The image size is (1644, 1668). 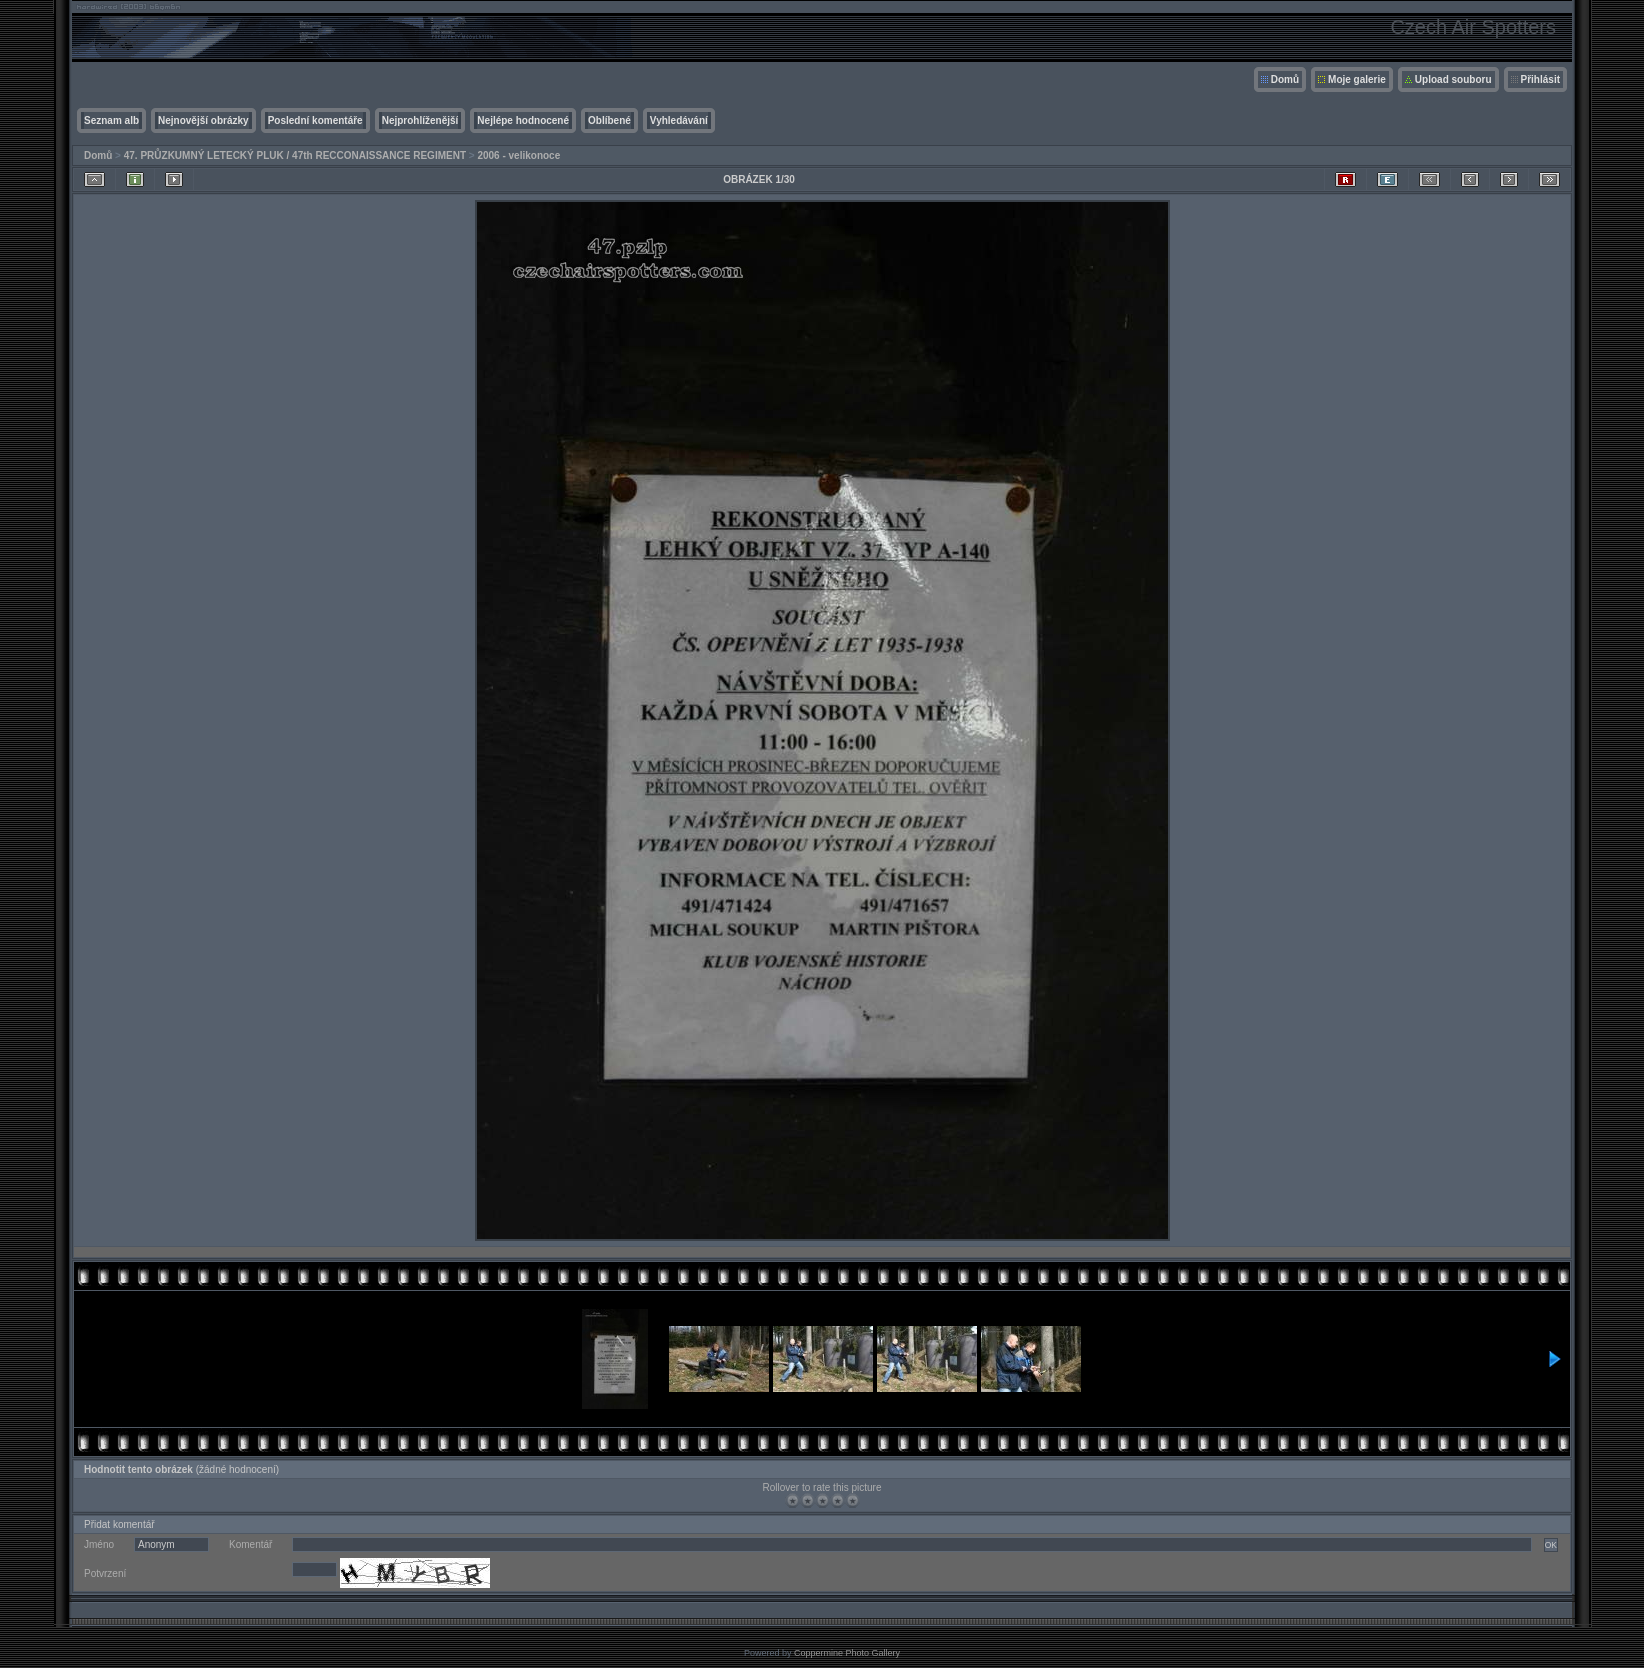 What do you see at coordinates (1540, 79) in the screenshot?
I see `Přihlásit` at bounding box center [1540, 79].